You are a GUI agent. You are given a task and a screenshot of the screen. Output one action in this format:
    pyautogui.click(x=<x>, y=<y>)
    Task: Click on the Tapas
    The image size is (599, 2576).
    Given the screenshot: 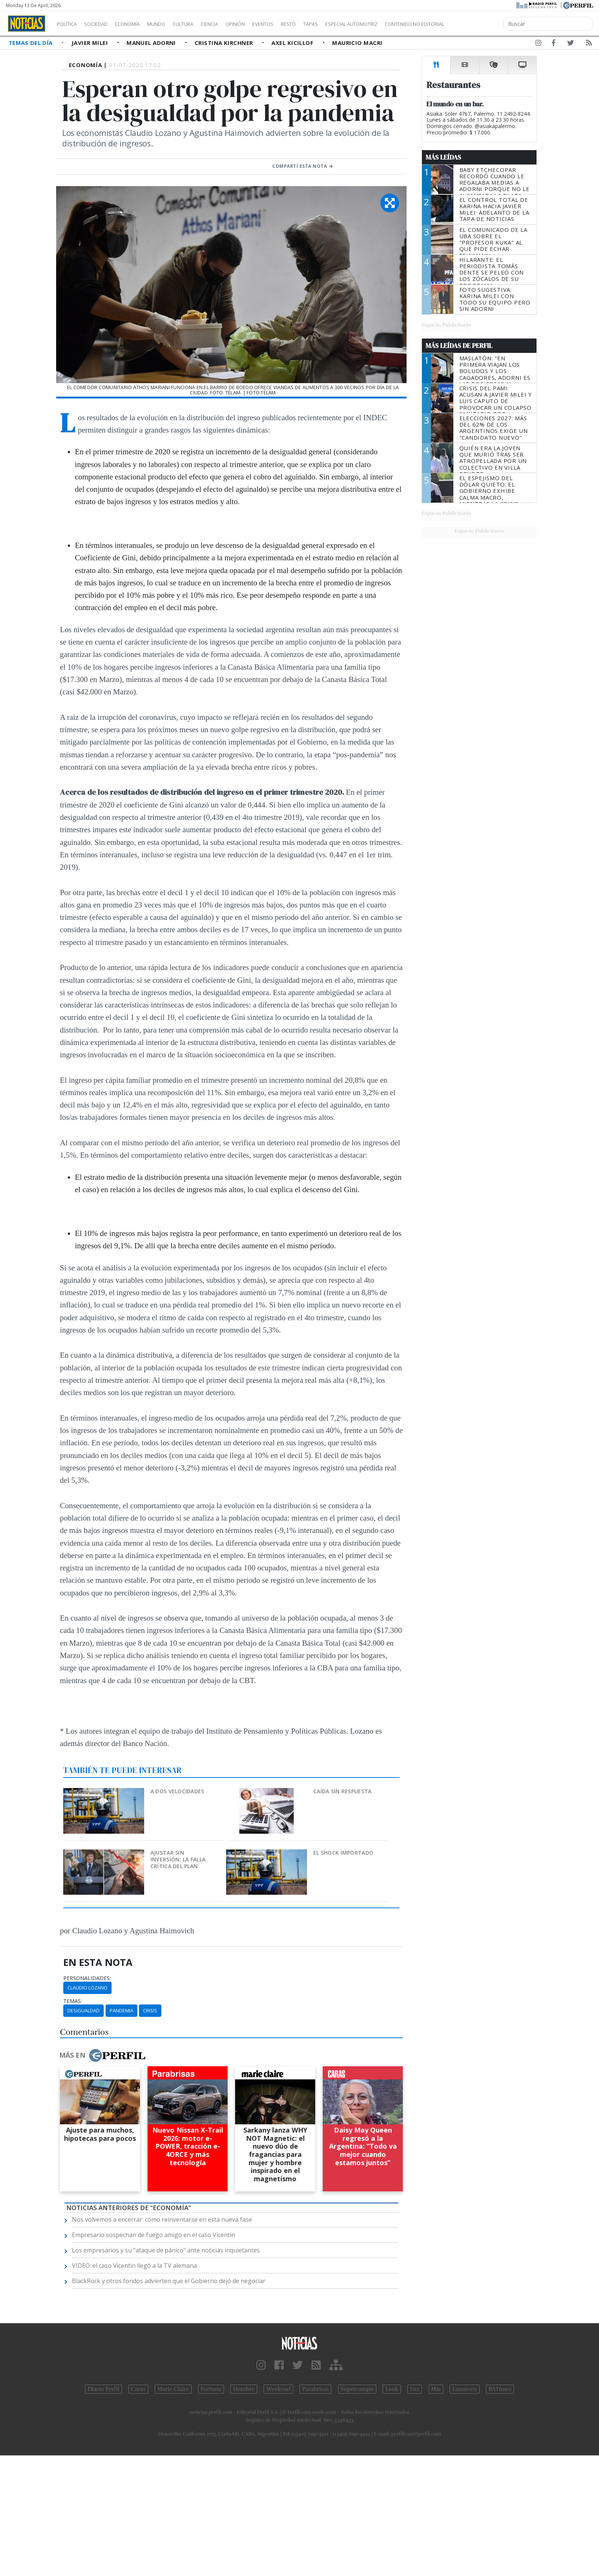 What is the action you would take?
    pyautogui.click(x=353, y=24)
    